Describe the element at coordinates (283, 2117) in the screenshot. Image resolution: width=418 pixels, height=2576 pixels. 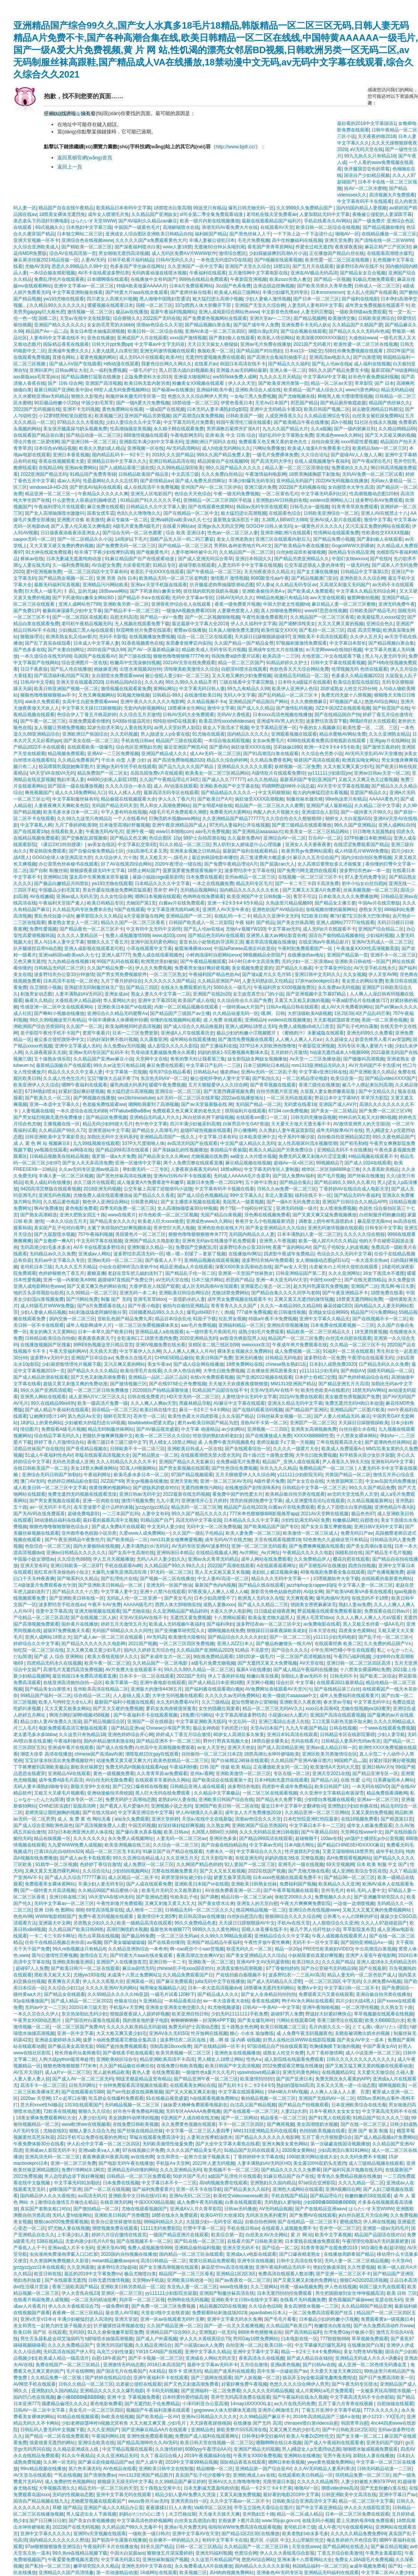
I see `精品香蕉一区二区三区` at that location.